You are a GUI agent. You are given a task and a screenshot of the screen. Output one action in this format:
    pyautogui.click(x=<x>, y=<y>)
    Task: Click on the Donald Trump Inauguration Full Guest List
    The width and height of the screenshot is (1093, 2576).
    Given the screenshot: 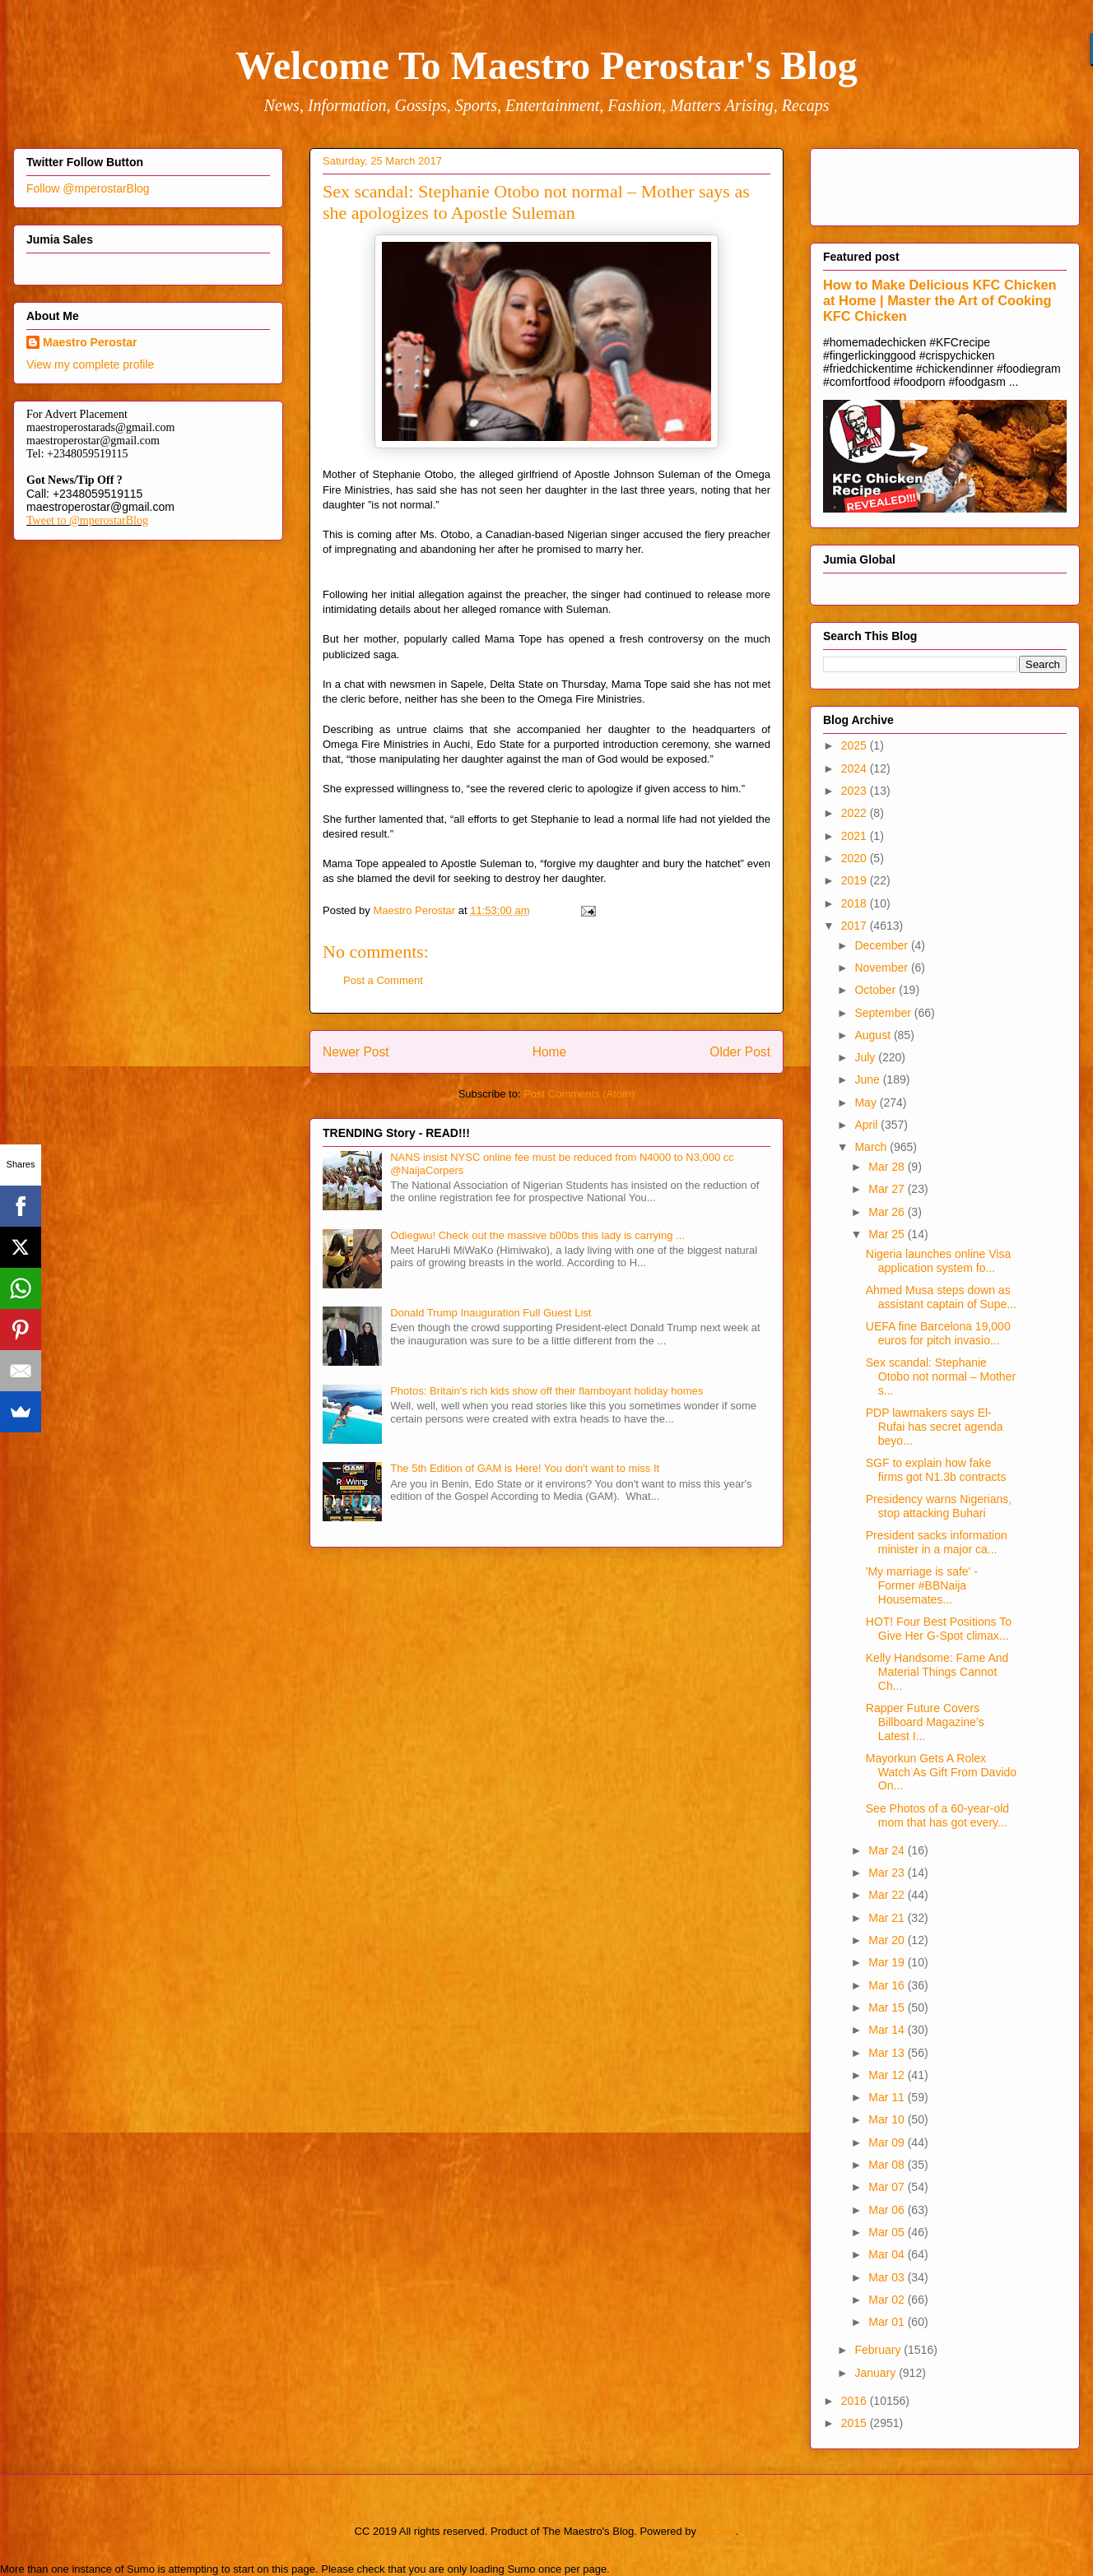 What is the action you would take?
    pyautogui.click(x=490, y=1313)
    